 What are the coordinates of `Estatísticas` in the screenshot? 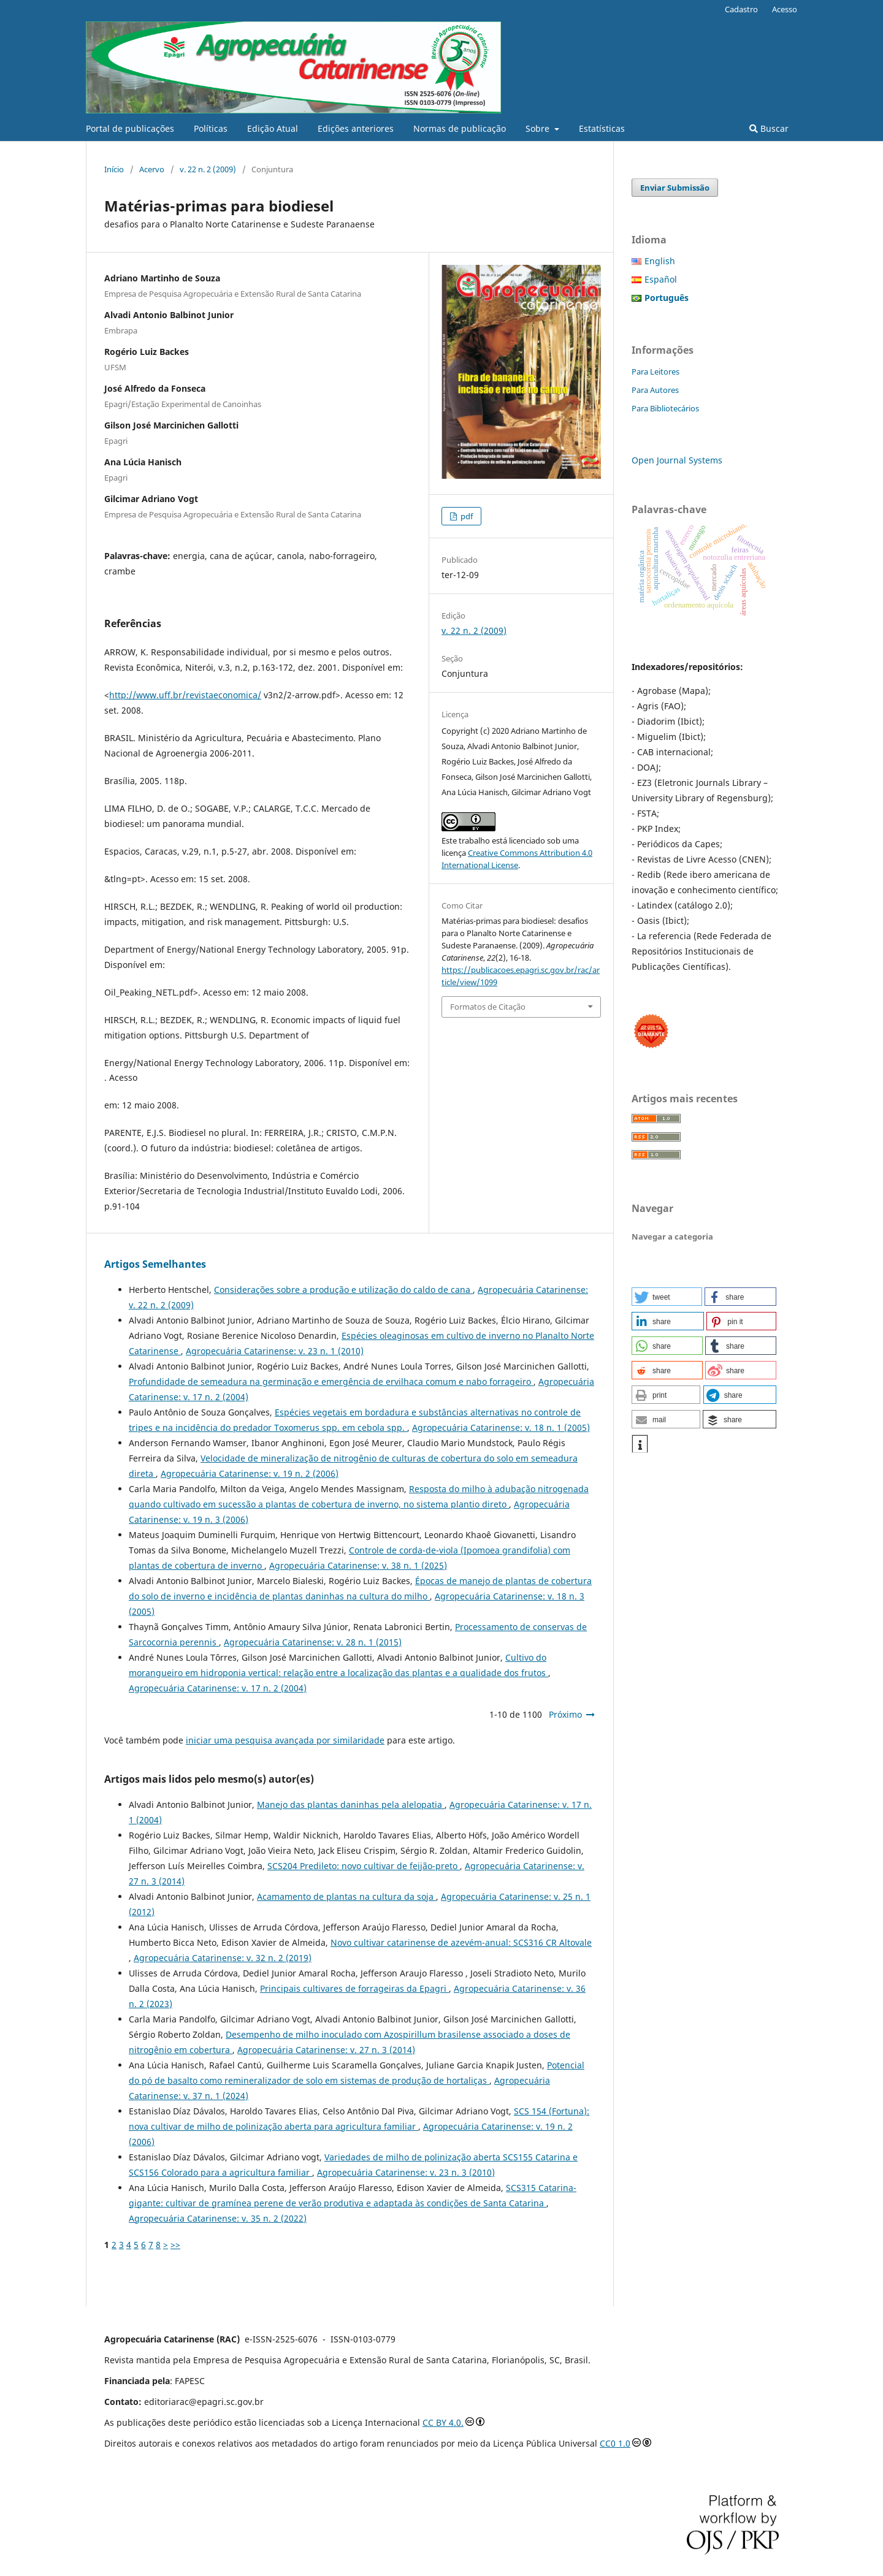 It's located at (602, 128).